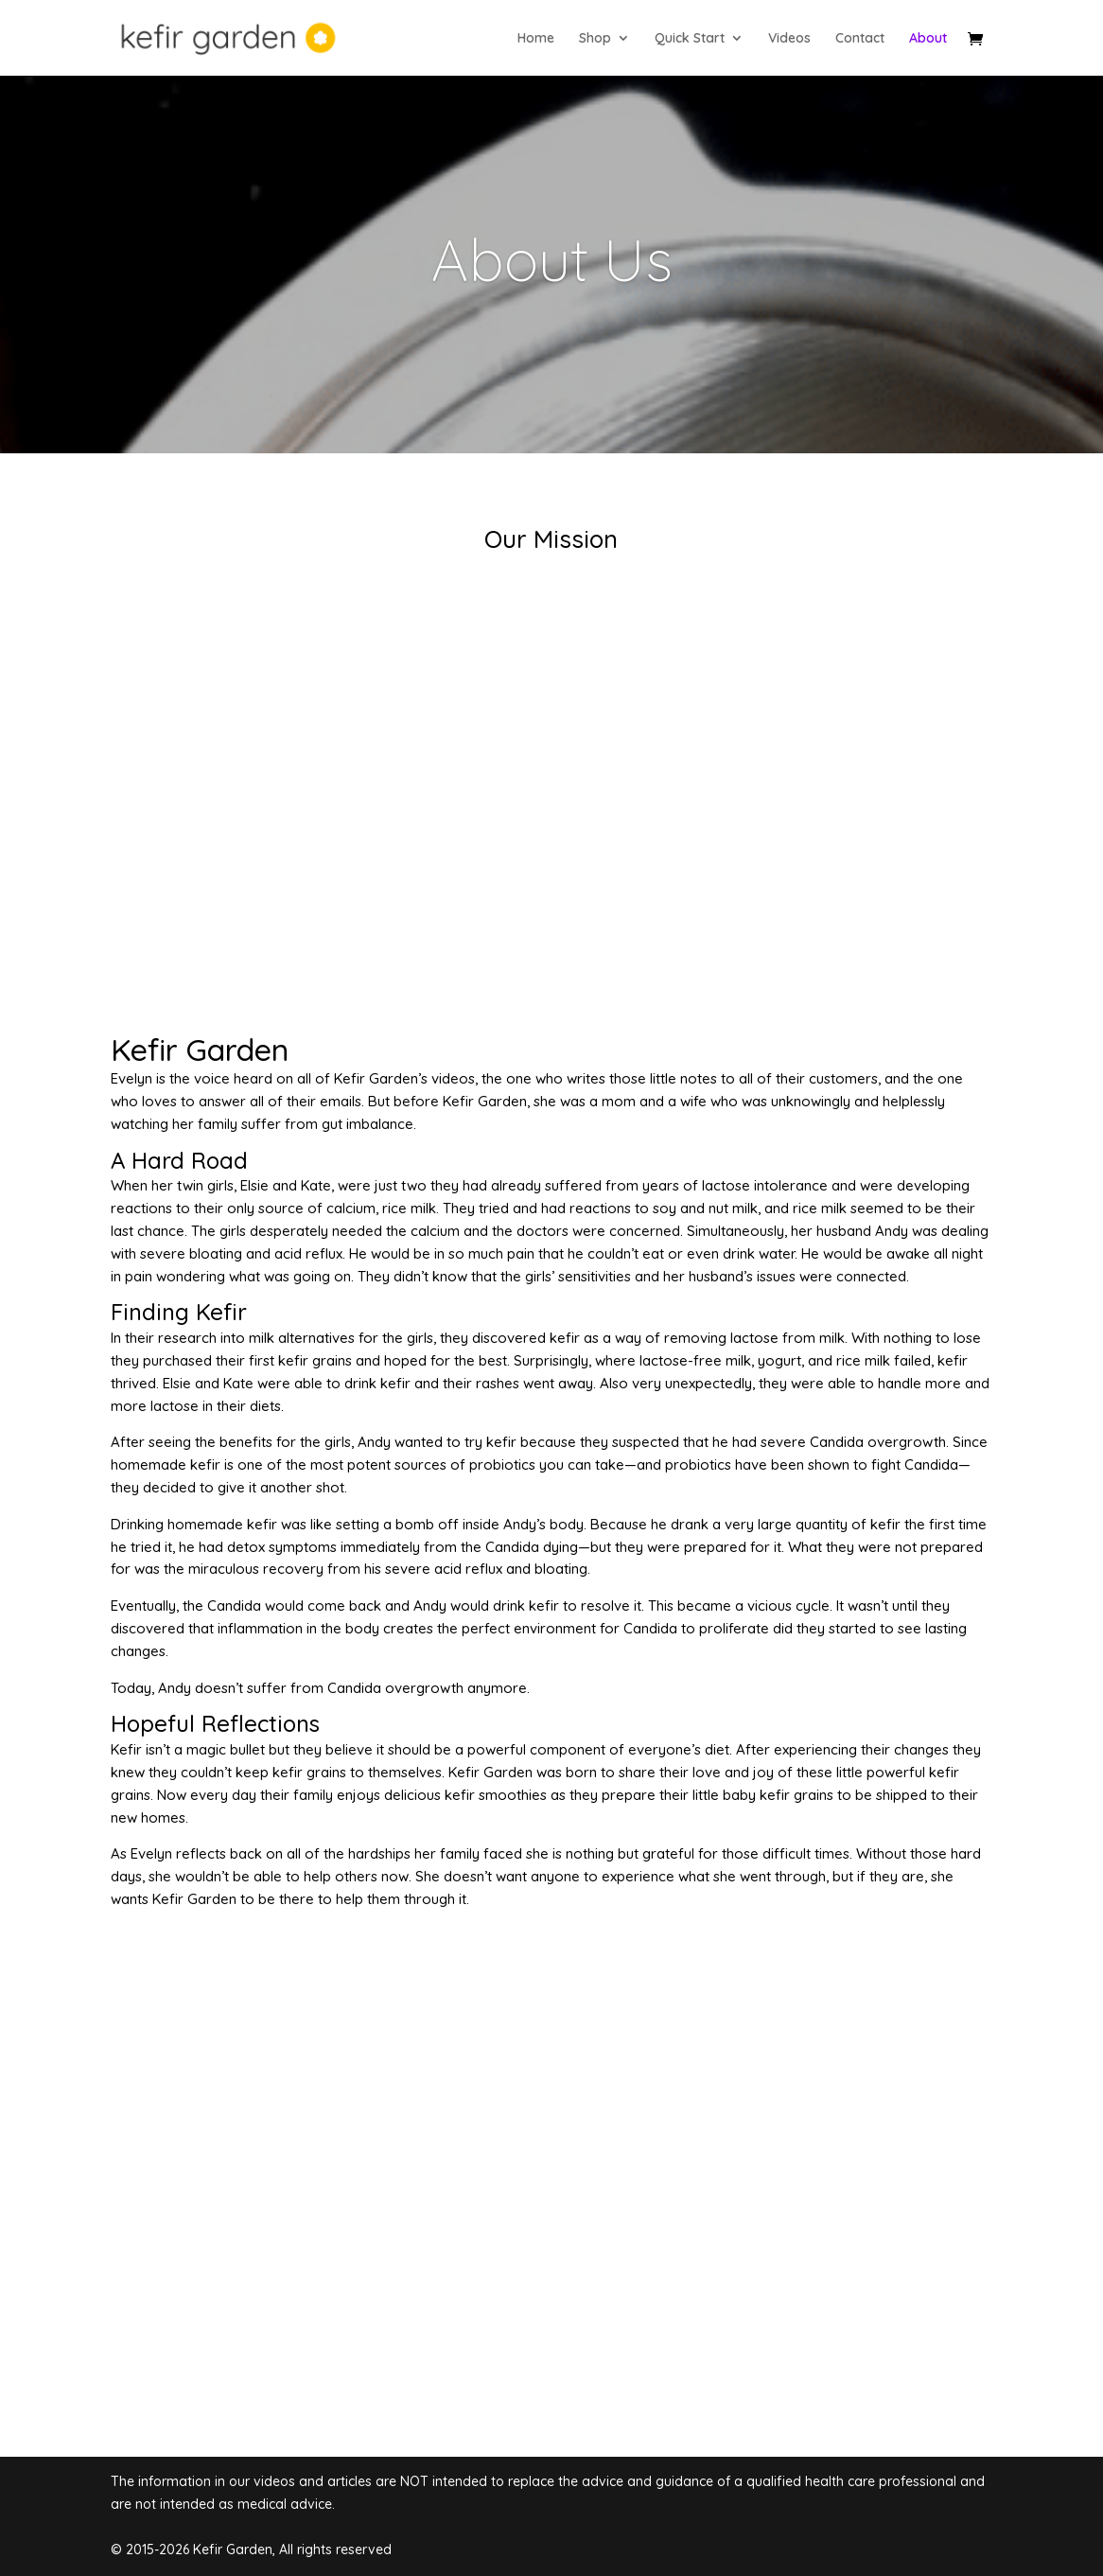 Image resolution: width=1103 pixels, height=2576 pixels. Describe the element at coordinates (928, 38) in the screenshot. I see `About` at that location.